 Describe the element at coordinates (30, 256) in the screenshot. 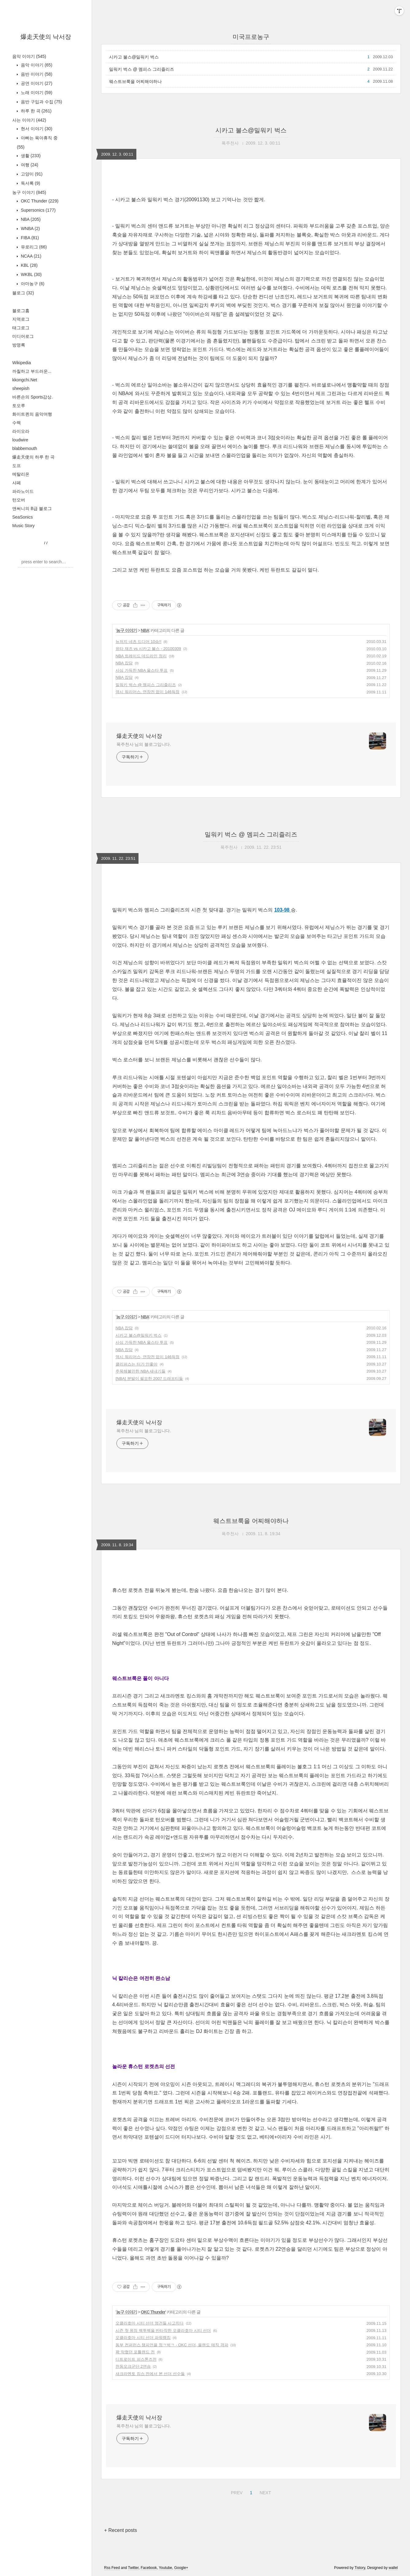

I see `NCAA` at that location.